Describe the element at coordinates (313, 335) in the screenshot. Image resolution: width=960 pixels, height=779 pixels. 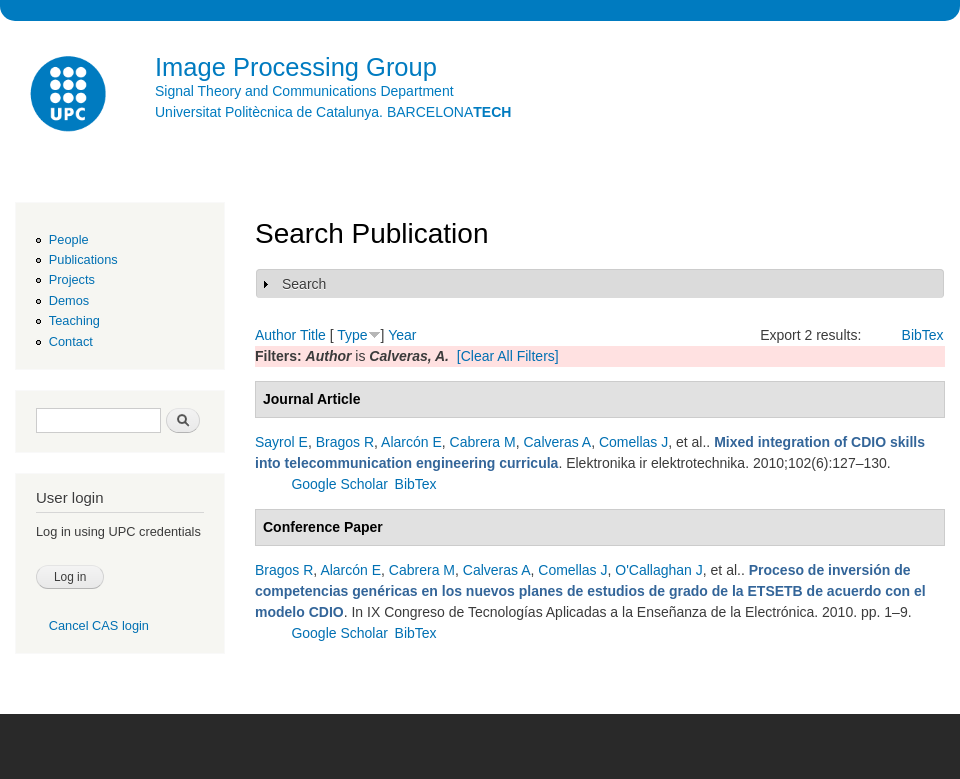
I see `Title` at that location.